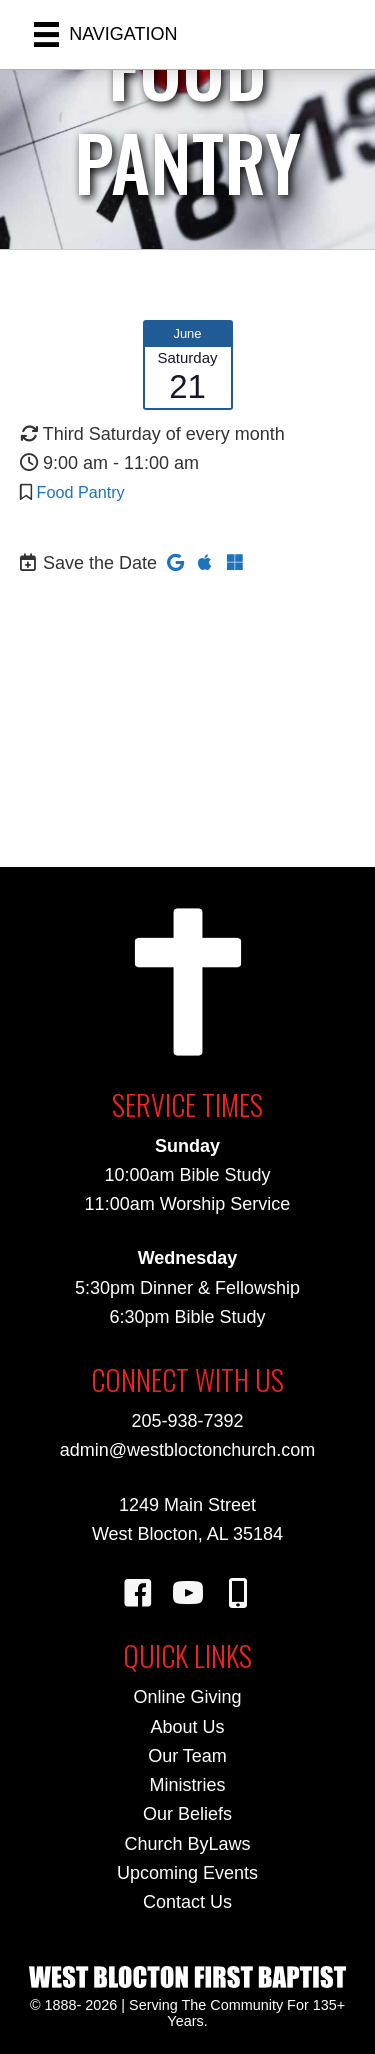 Image resolution: width=375 pixels, height=2054 pixels. What do you see at coordinates (187, 1873) in the screenshot?
I see `Upcoming Events` at bounding box center [187, 1873].